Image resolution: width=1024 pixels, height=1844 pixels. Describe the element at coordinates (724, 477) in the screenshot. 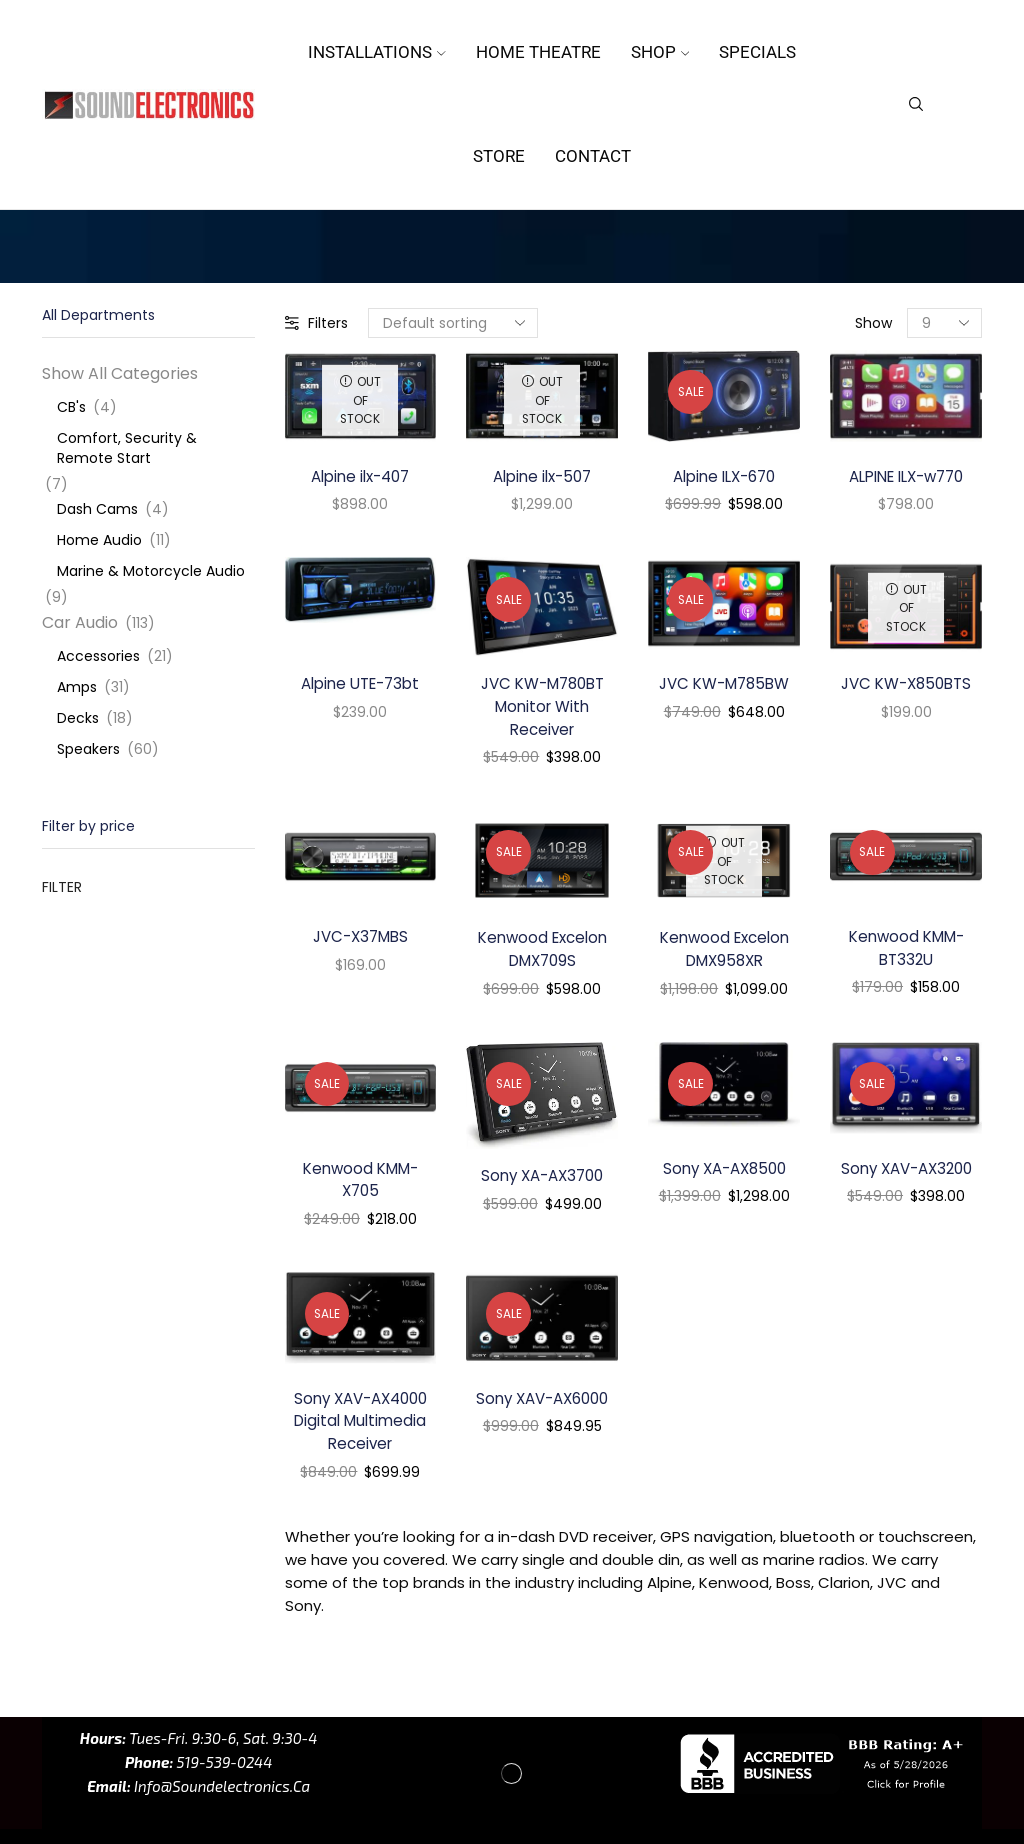

I see `Alpine ILX-670` at that location.